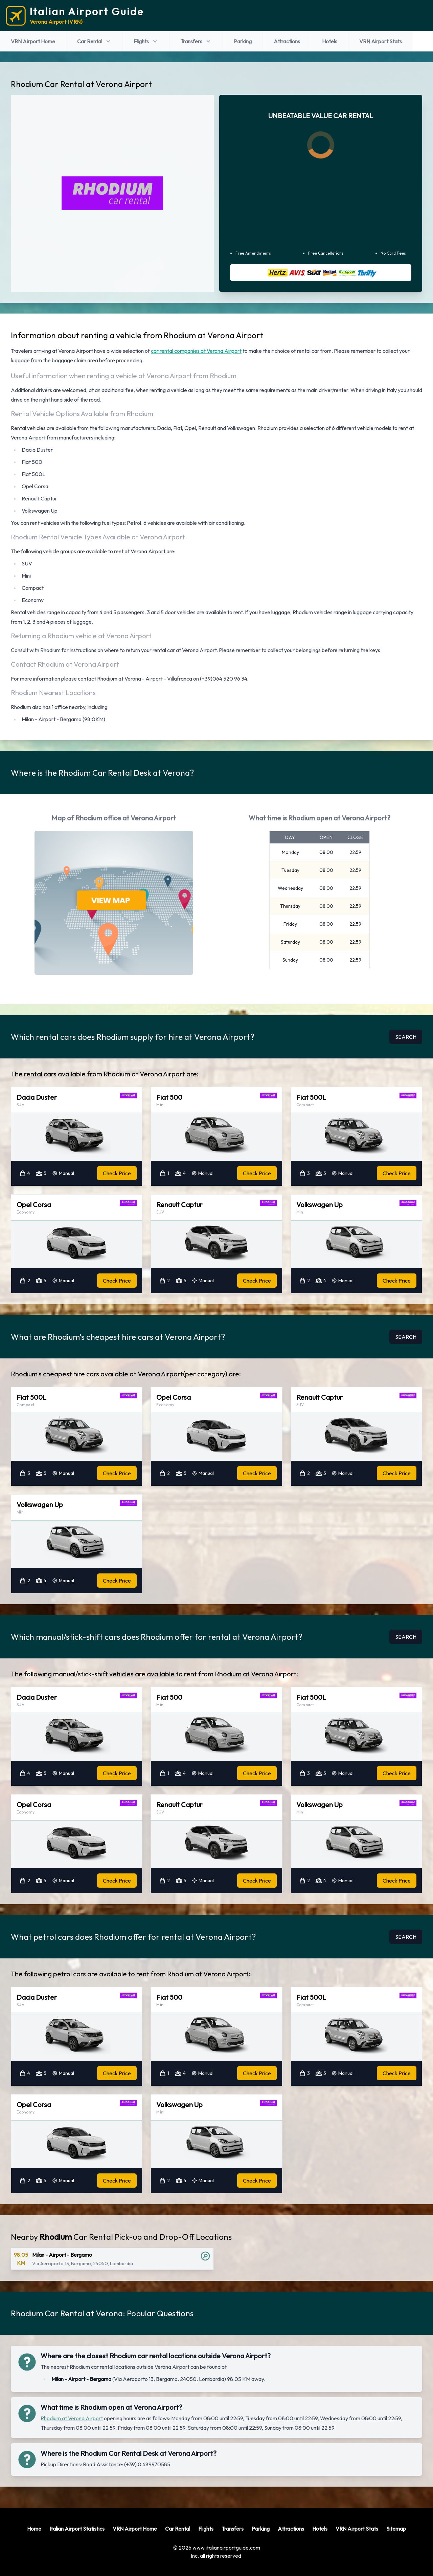 Image resolution: width=433 pixels, height=2576 pixels. What do you see at coordinates (287, 41) in the screenshot?
I see `Attractions` at bounding box center [287, 41].